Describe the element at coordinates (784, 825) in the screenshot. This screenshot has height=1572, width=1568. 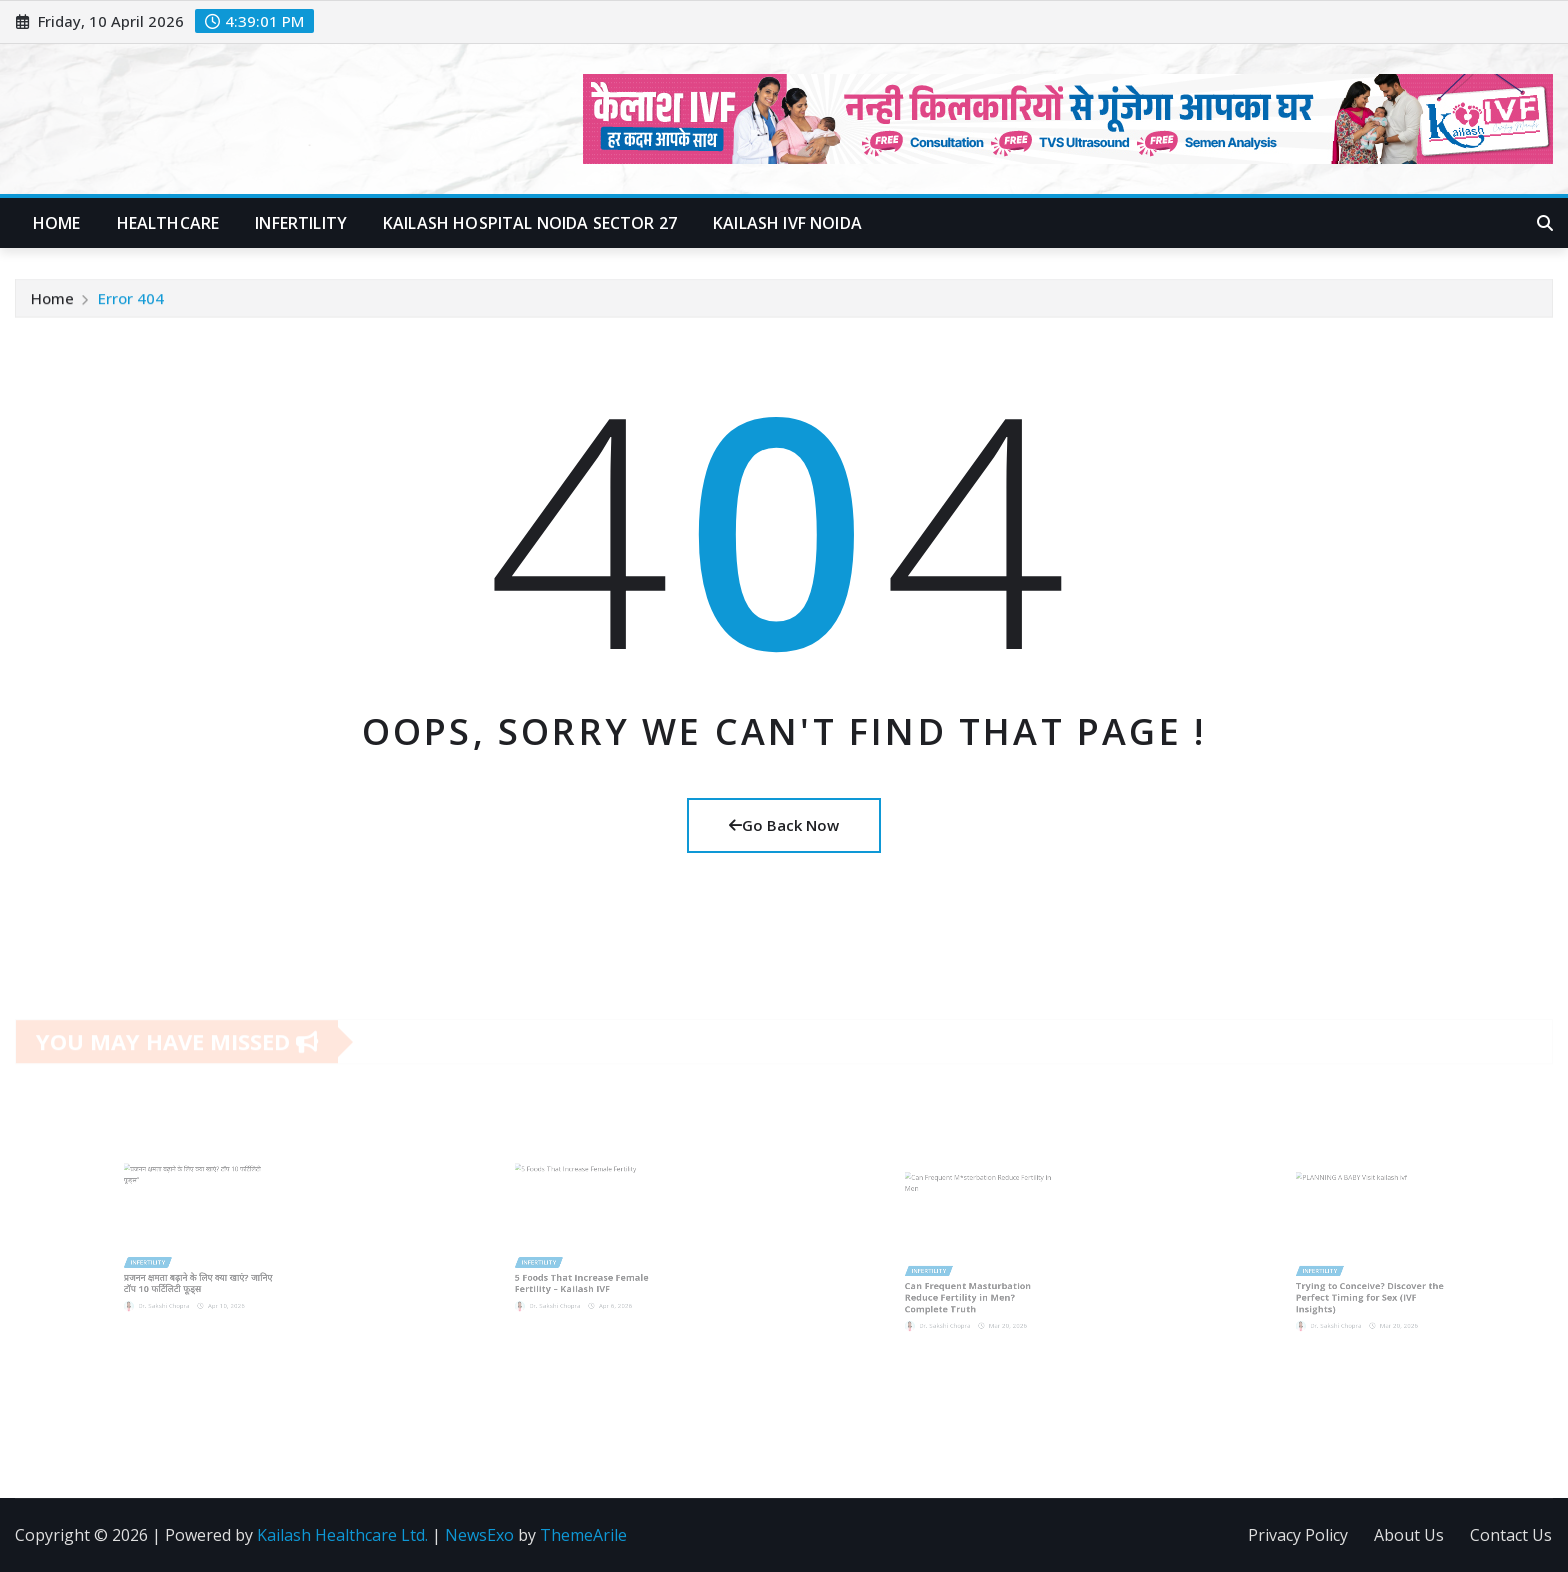
I see `Go Back Now` at that location.